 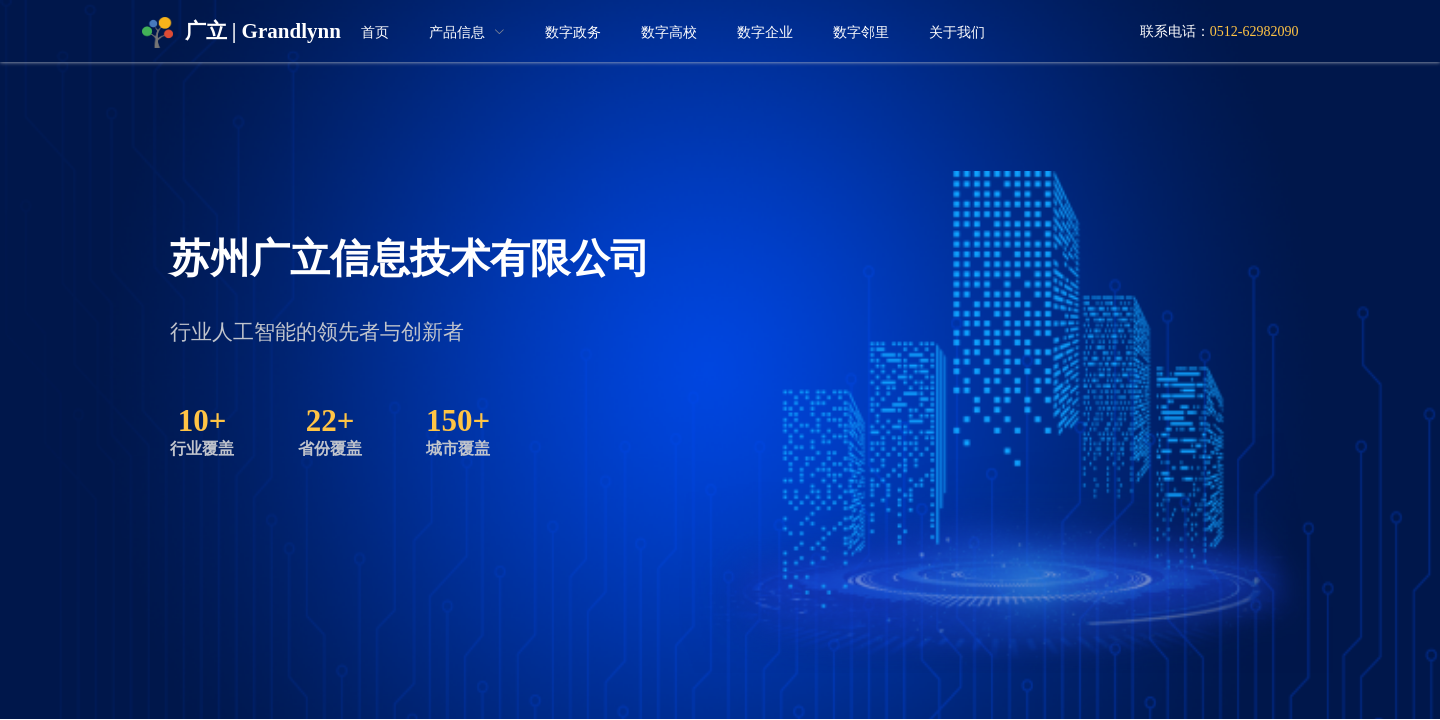 What do you see at coordinates (669, 32) in the screenshot?
I see `数字高校 [menuitem]` at bounding box center [669, 32].